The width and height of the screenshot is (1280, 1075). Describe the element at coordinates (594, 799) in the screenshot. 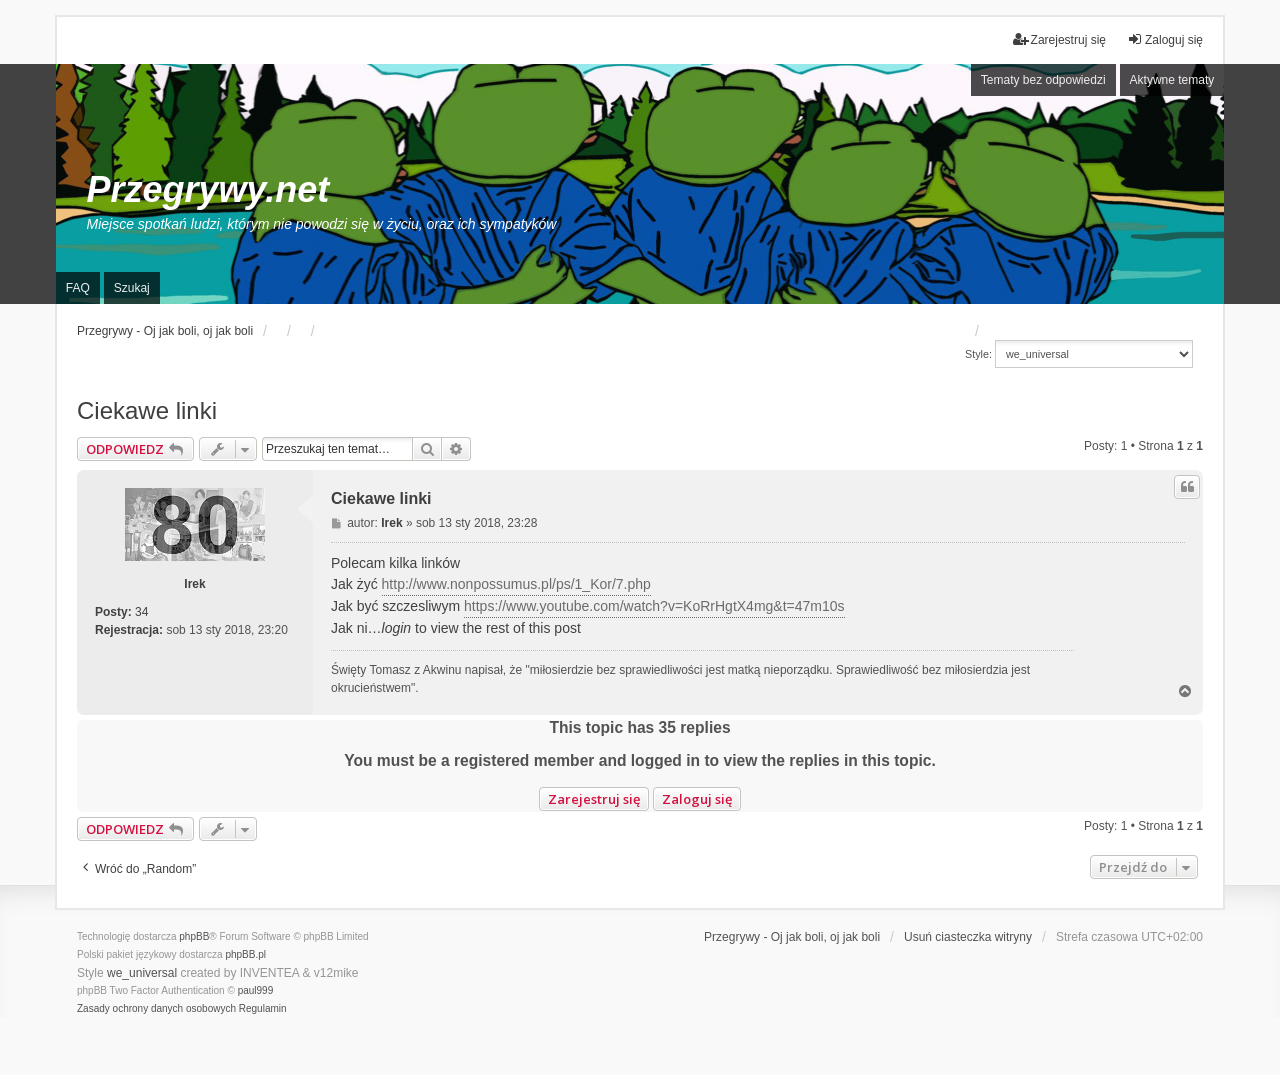

I see `Zarejestruj się` at that location.